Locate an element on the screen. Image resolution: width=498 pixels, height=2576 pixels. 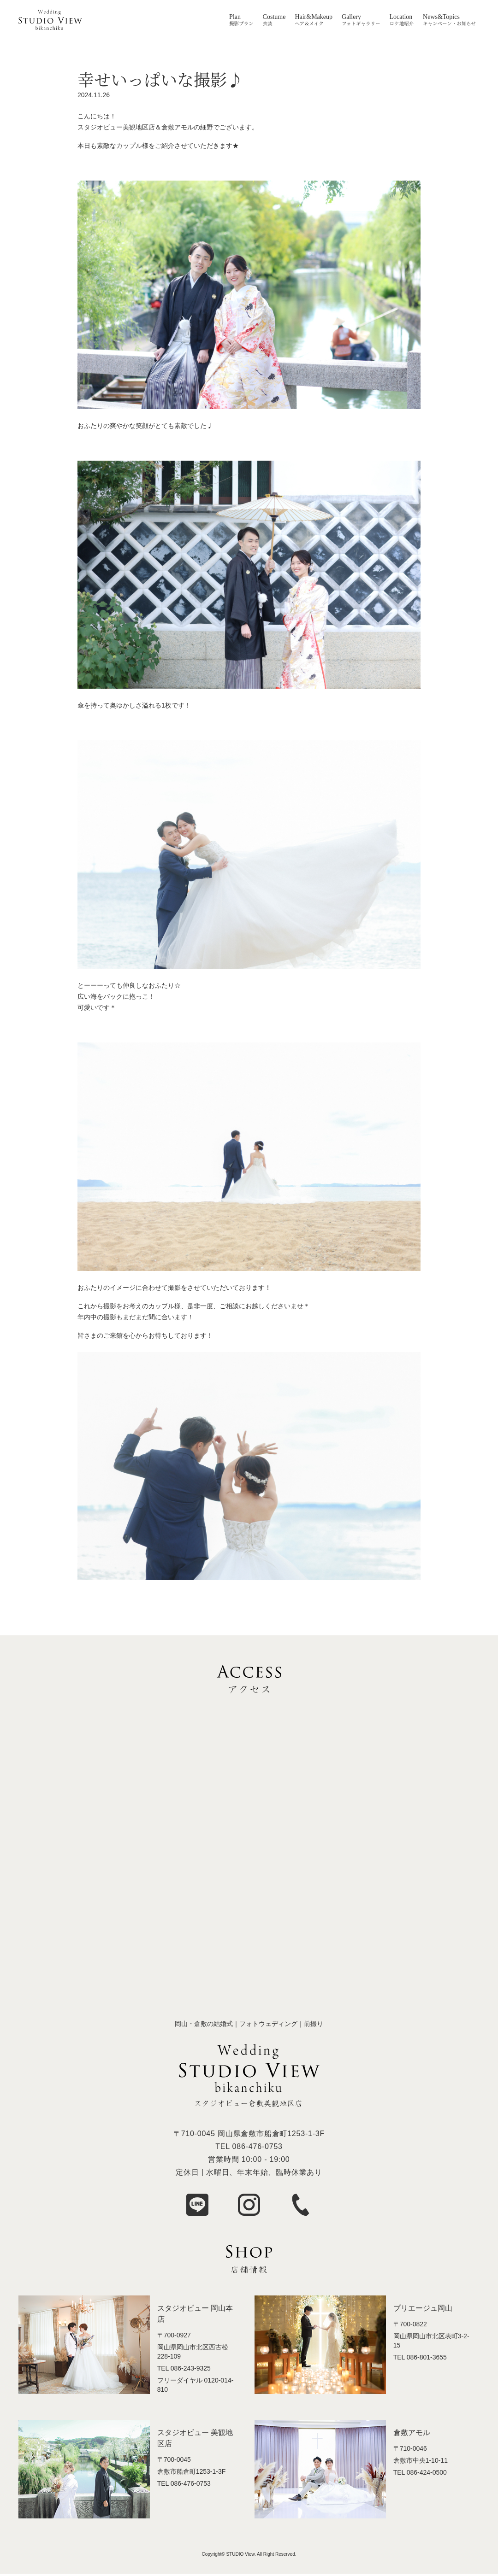
086-476-0753 is located at coordinates (257, 2146).